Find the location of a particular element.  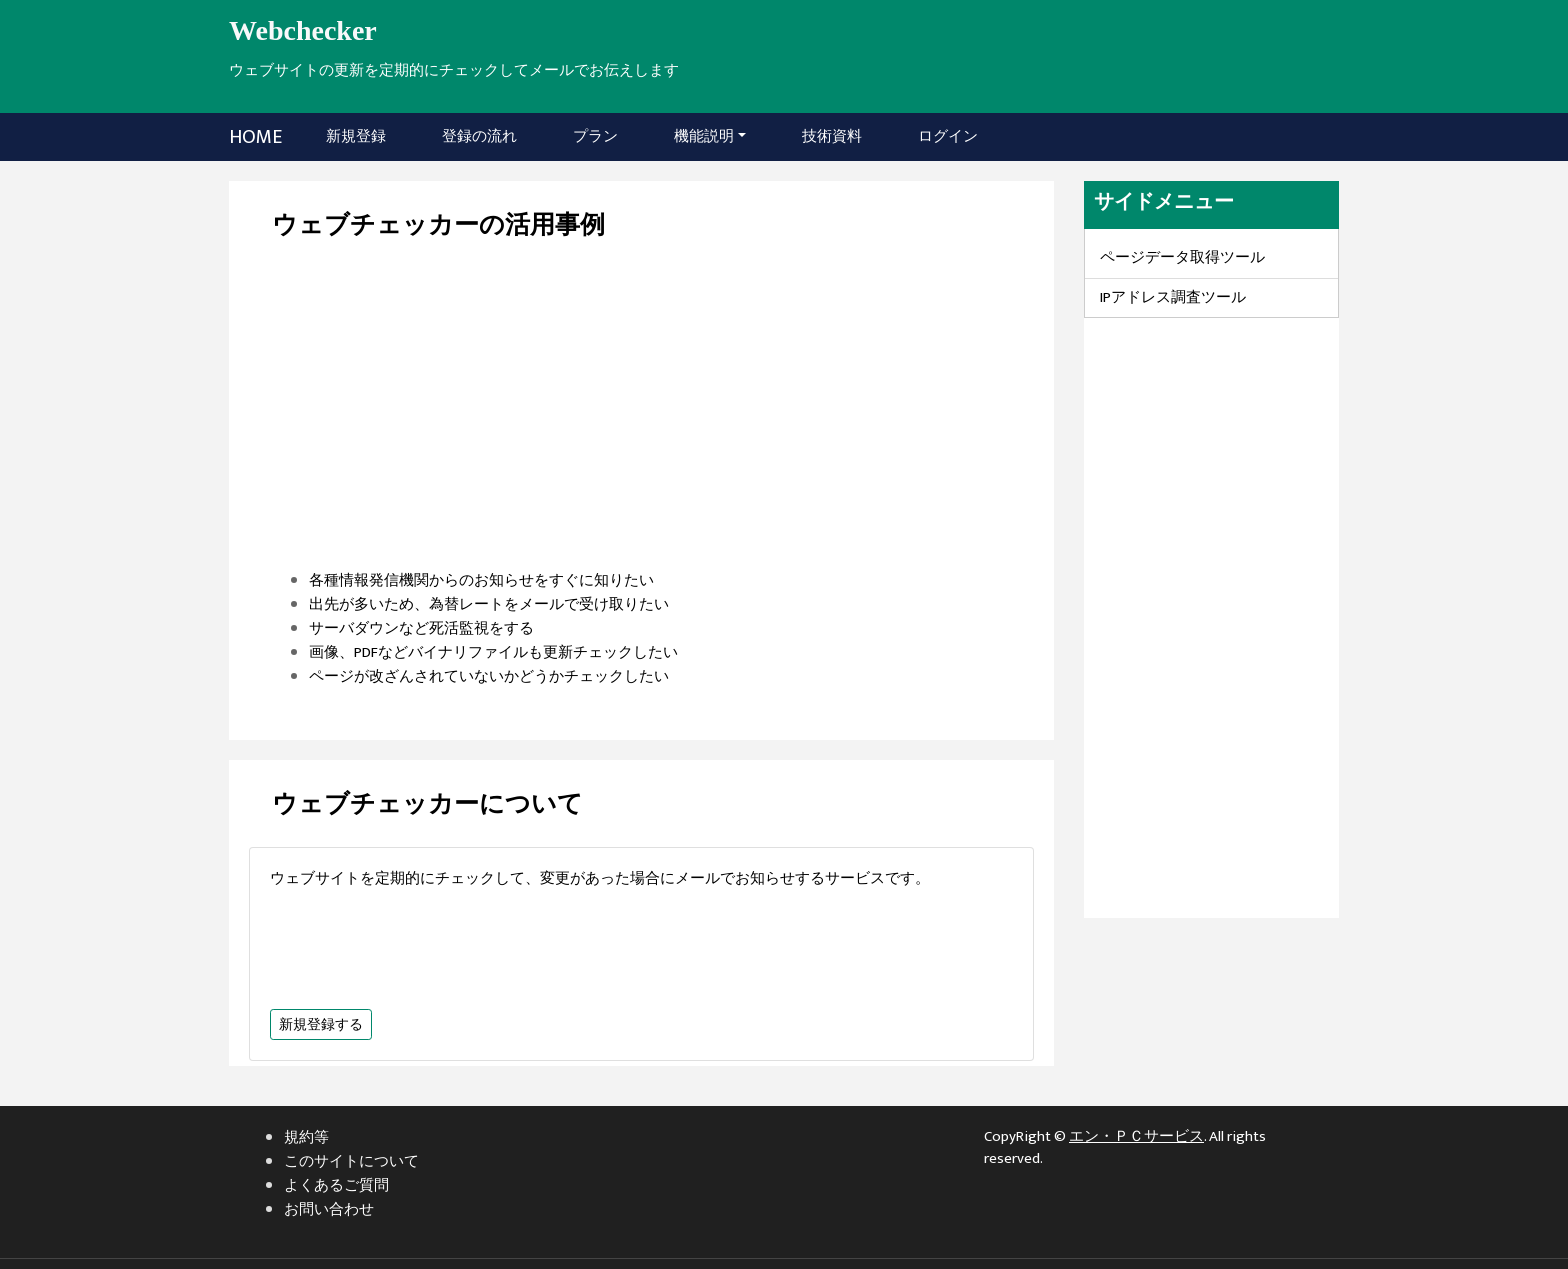

お問い合わせ is located at coordinates (329, 1209).